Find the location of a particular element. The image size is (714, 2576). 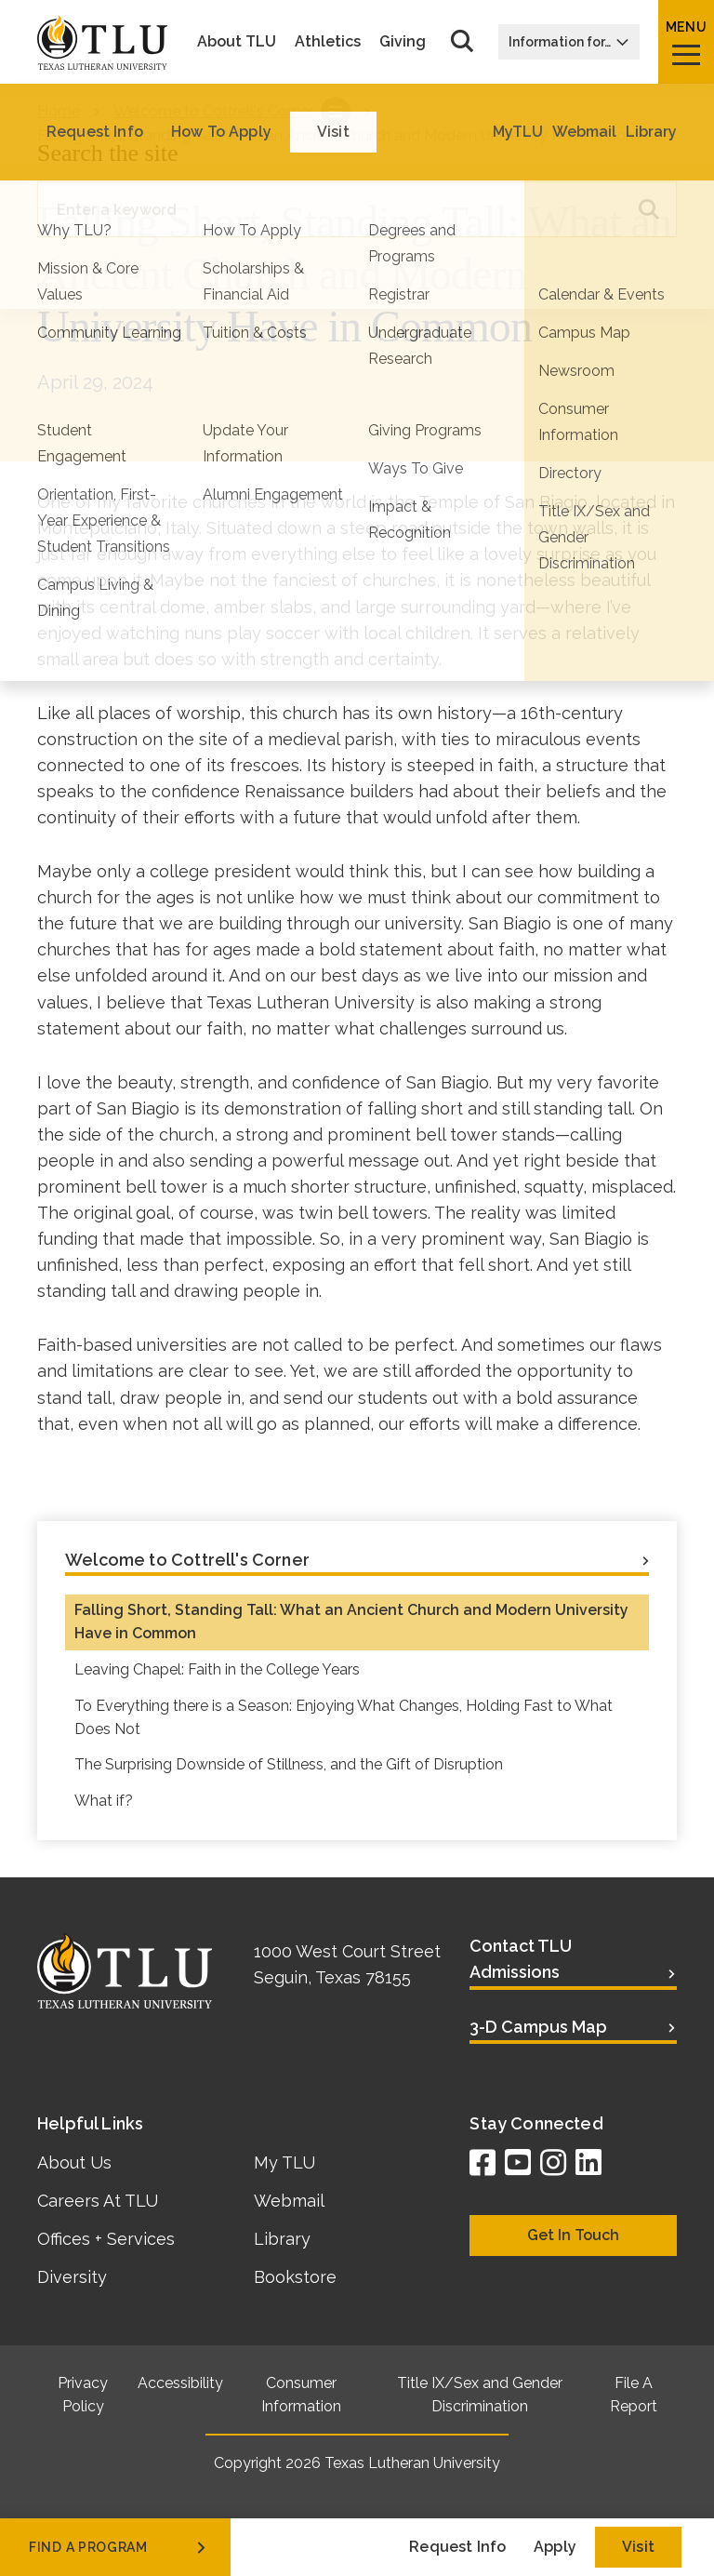

Bookstore is located at coordinates (295, 2277).